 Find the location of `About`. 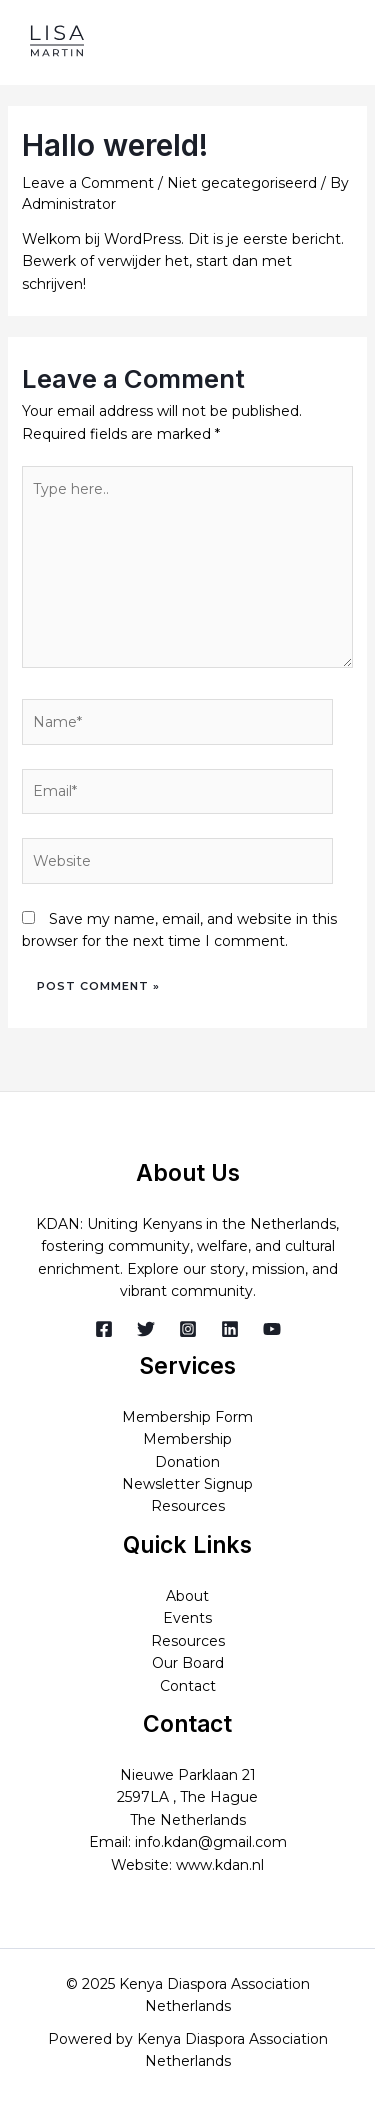

About is located at coordinates (187, 1596).